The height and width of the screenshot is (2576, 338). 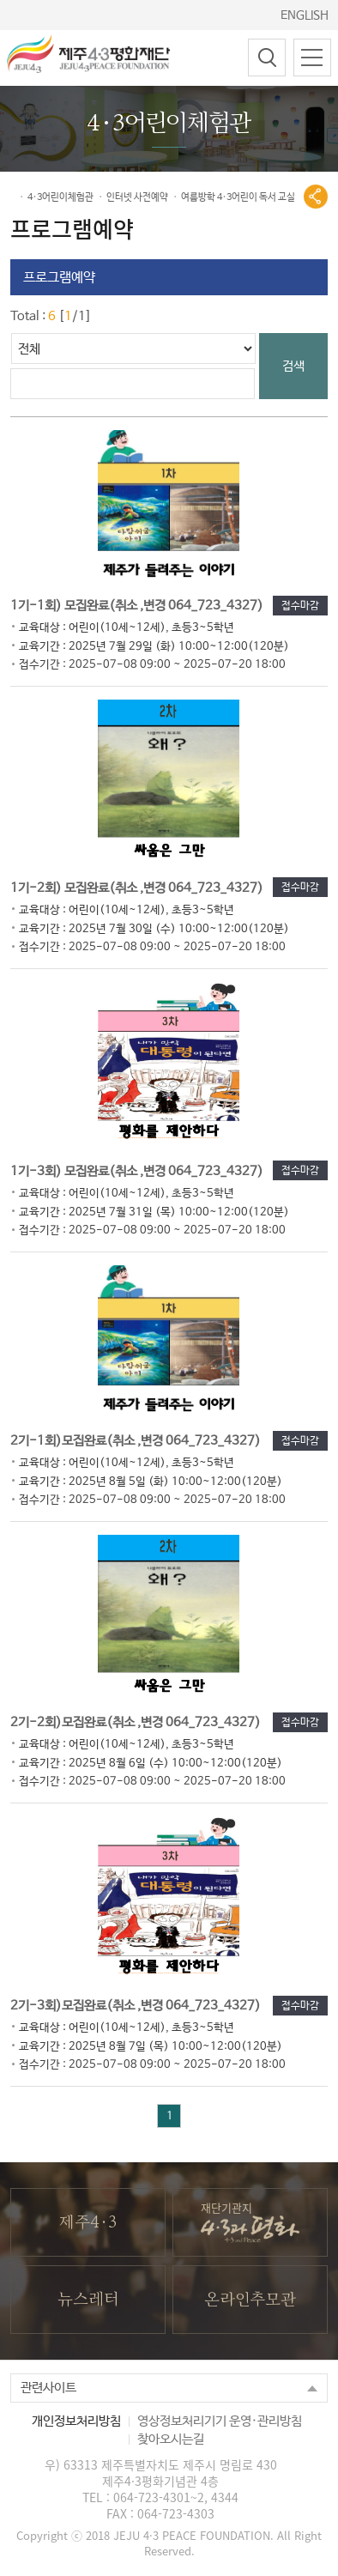 What do you see at coordinates (146, 2026) in the screenshot?
I see `2기-3회)모집완료(취소 ,변경 064_723_4327)` at bounding box center [146, 2026].